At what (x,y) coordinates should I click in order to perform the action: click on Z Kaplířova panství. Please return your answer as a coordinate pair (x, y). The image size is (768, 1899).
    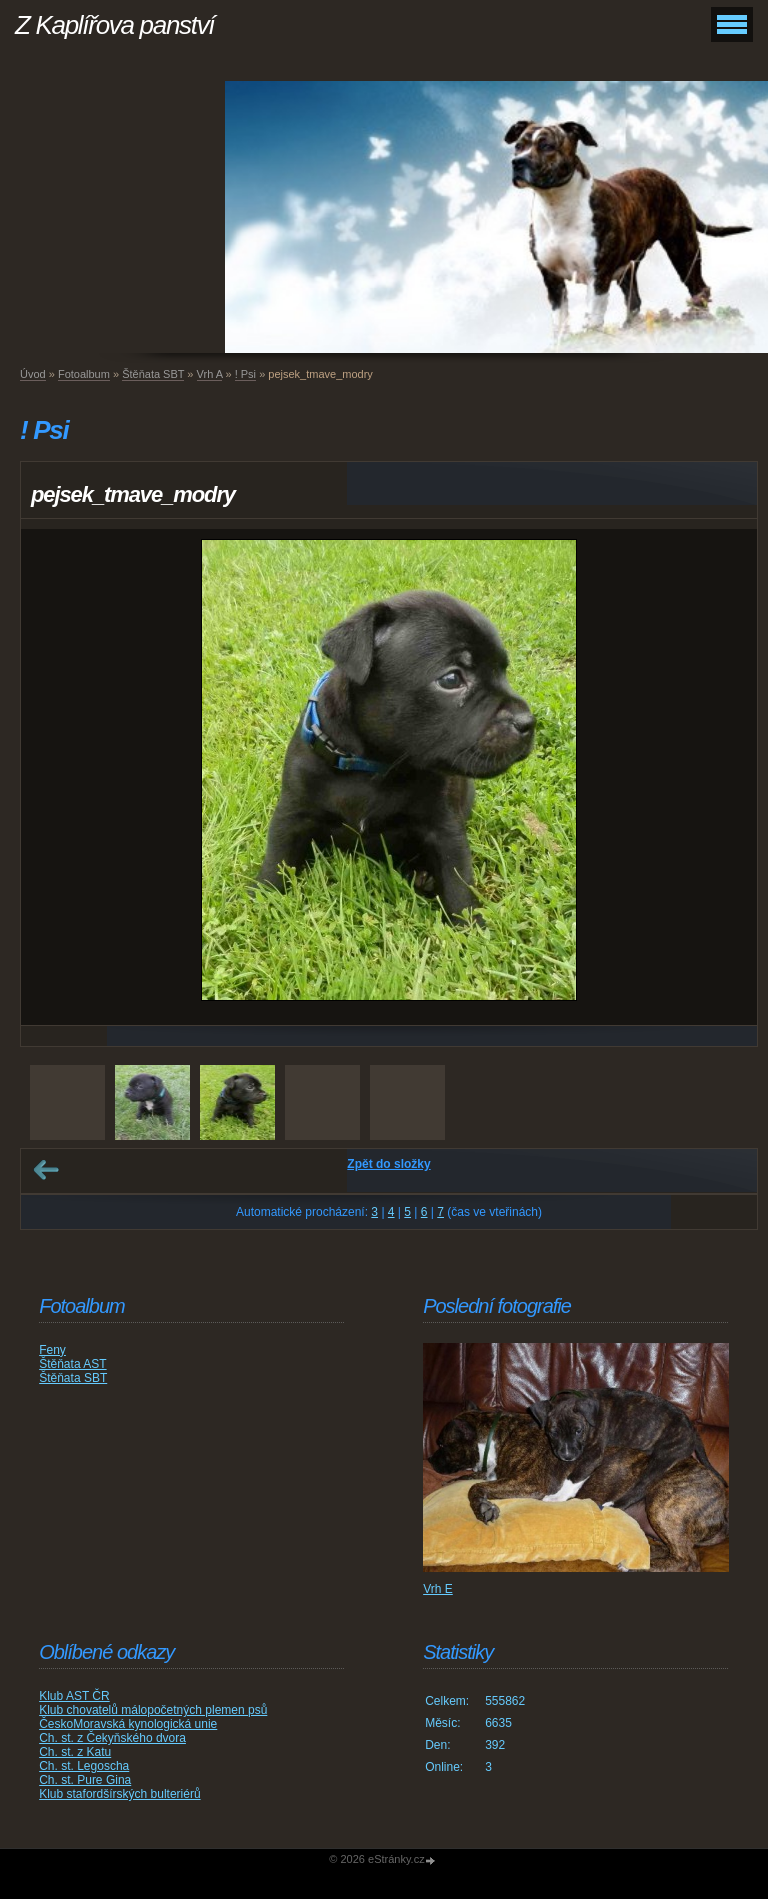
    Looking at the image, I should click on (114, 25).